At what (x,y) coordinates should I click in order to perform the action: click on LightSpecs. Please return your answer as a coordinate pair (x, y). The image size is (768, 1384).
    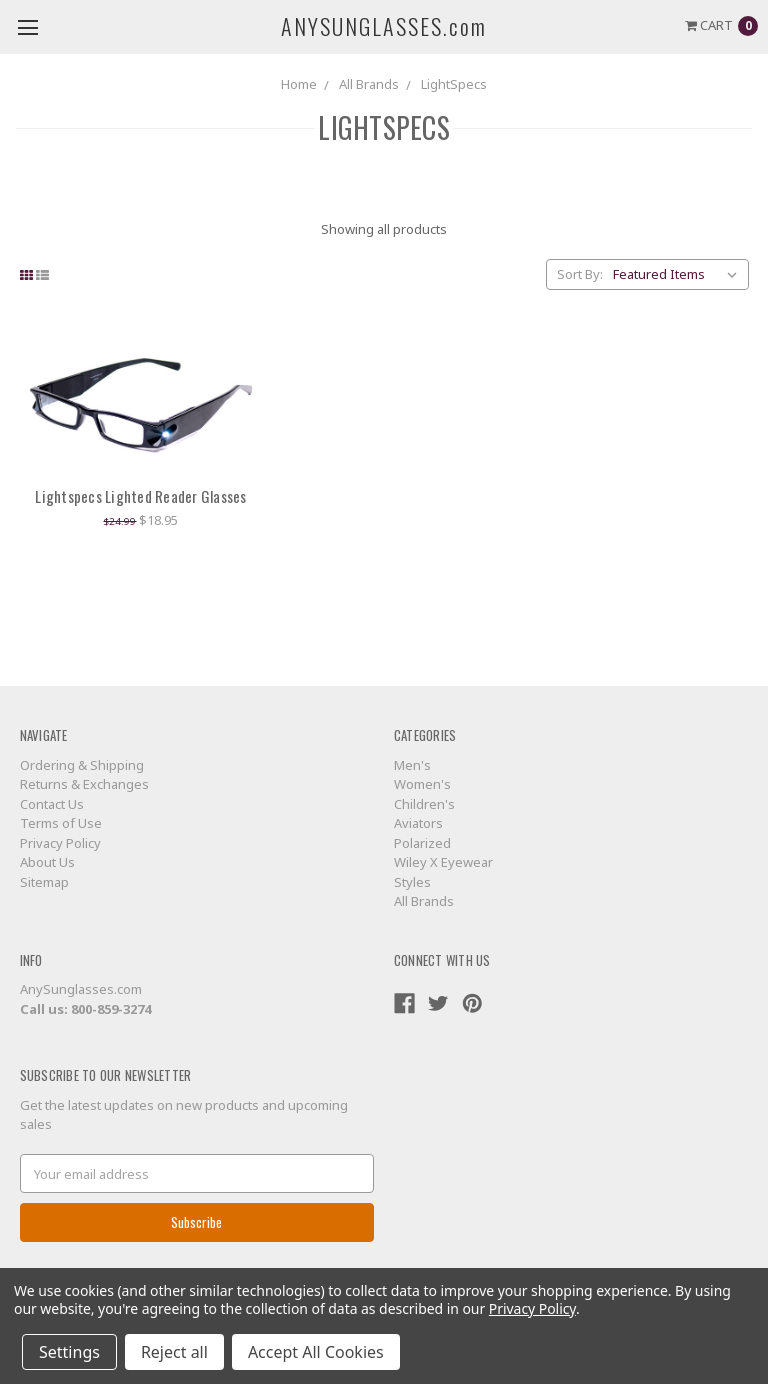
    Looking at the image, I should click on (454, 84).